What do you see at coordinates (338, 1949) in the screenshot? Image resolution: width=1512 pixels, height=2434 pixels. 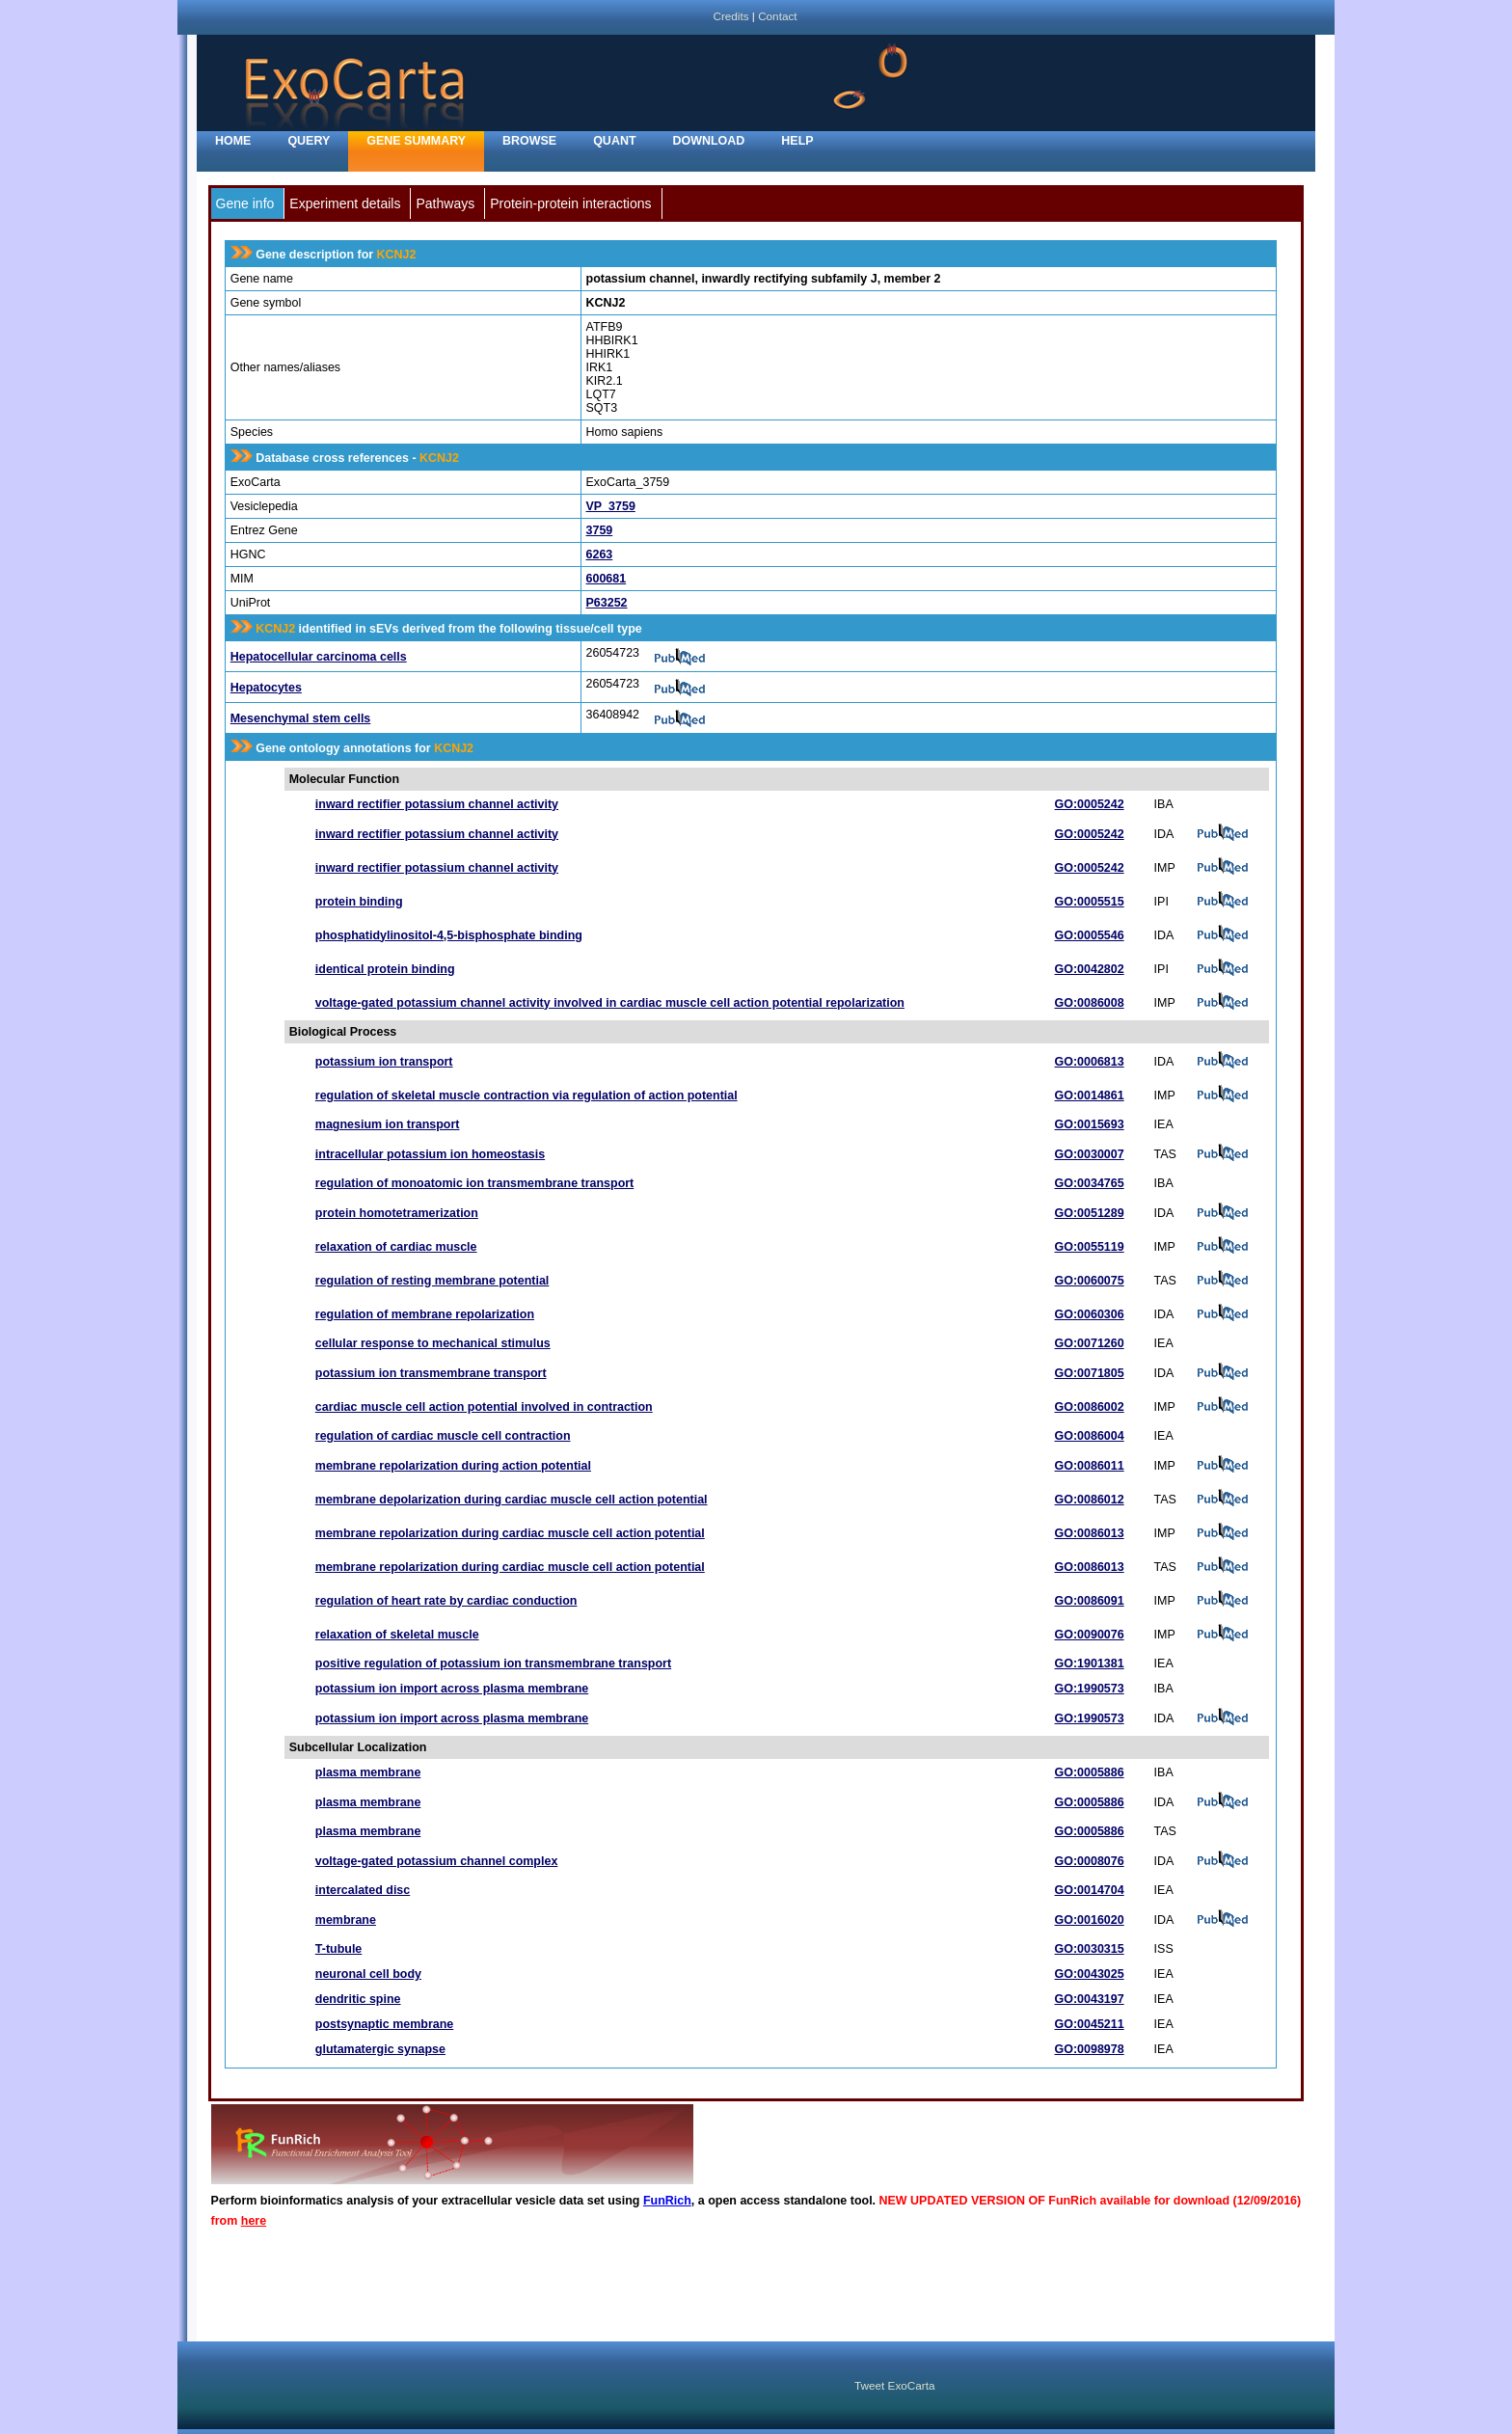 I see `T-tubule` at bounding box center [338, 1949].